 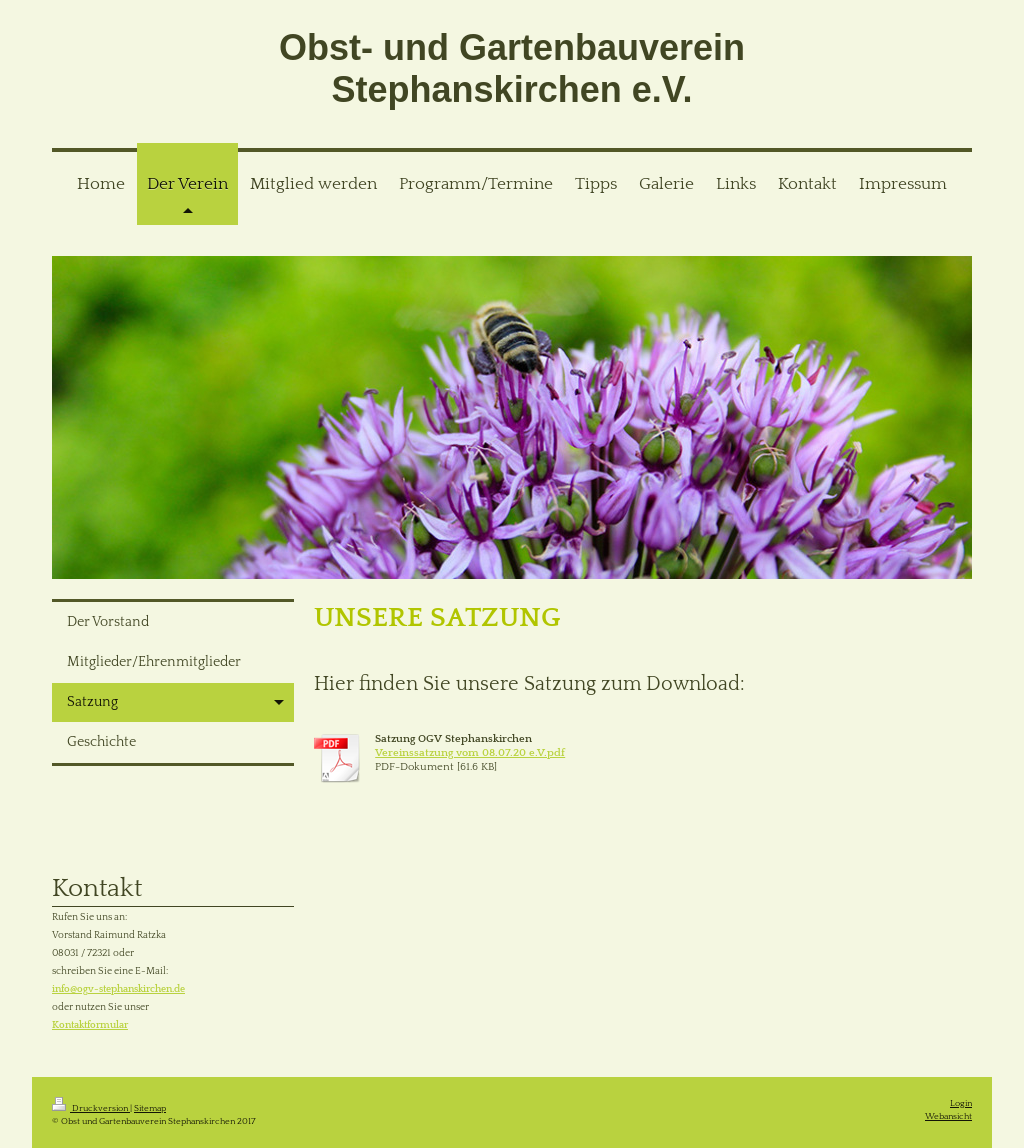 I want to click on Obst- und Gartenbauverein Stephanskirchen e.V., so click(x=512, y=68).